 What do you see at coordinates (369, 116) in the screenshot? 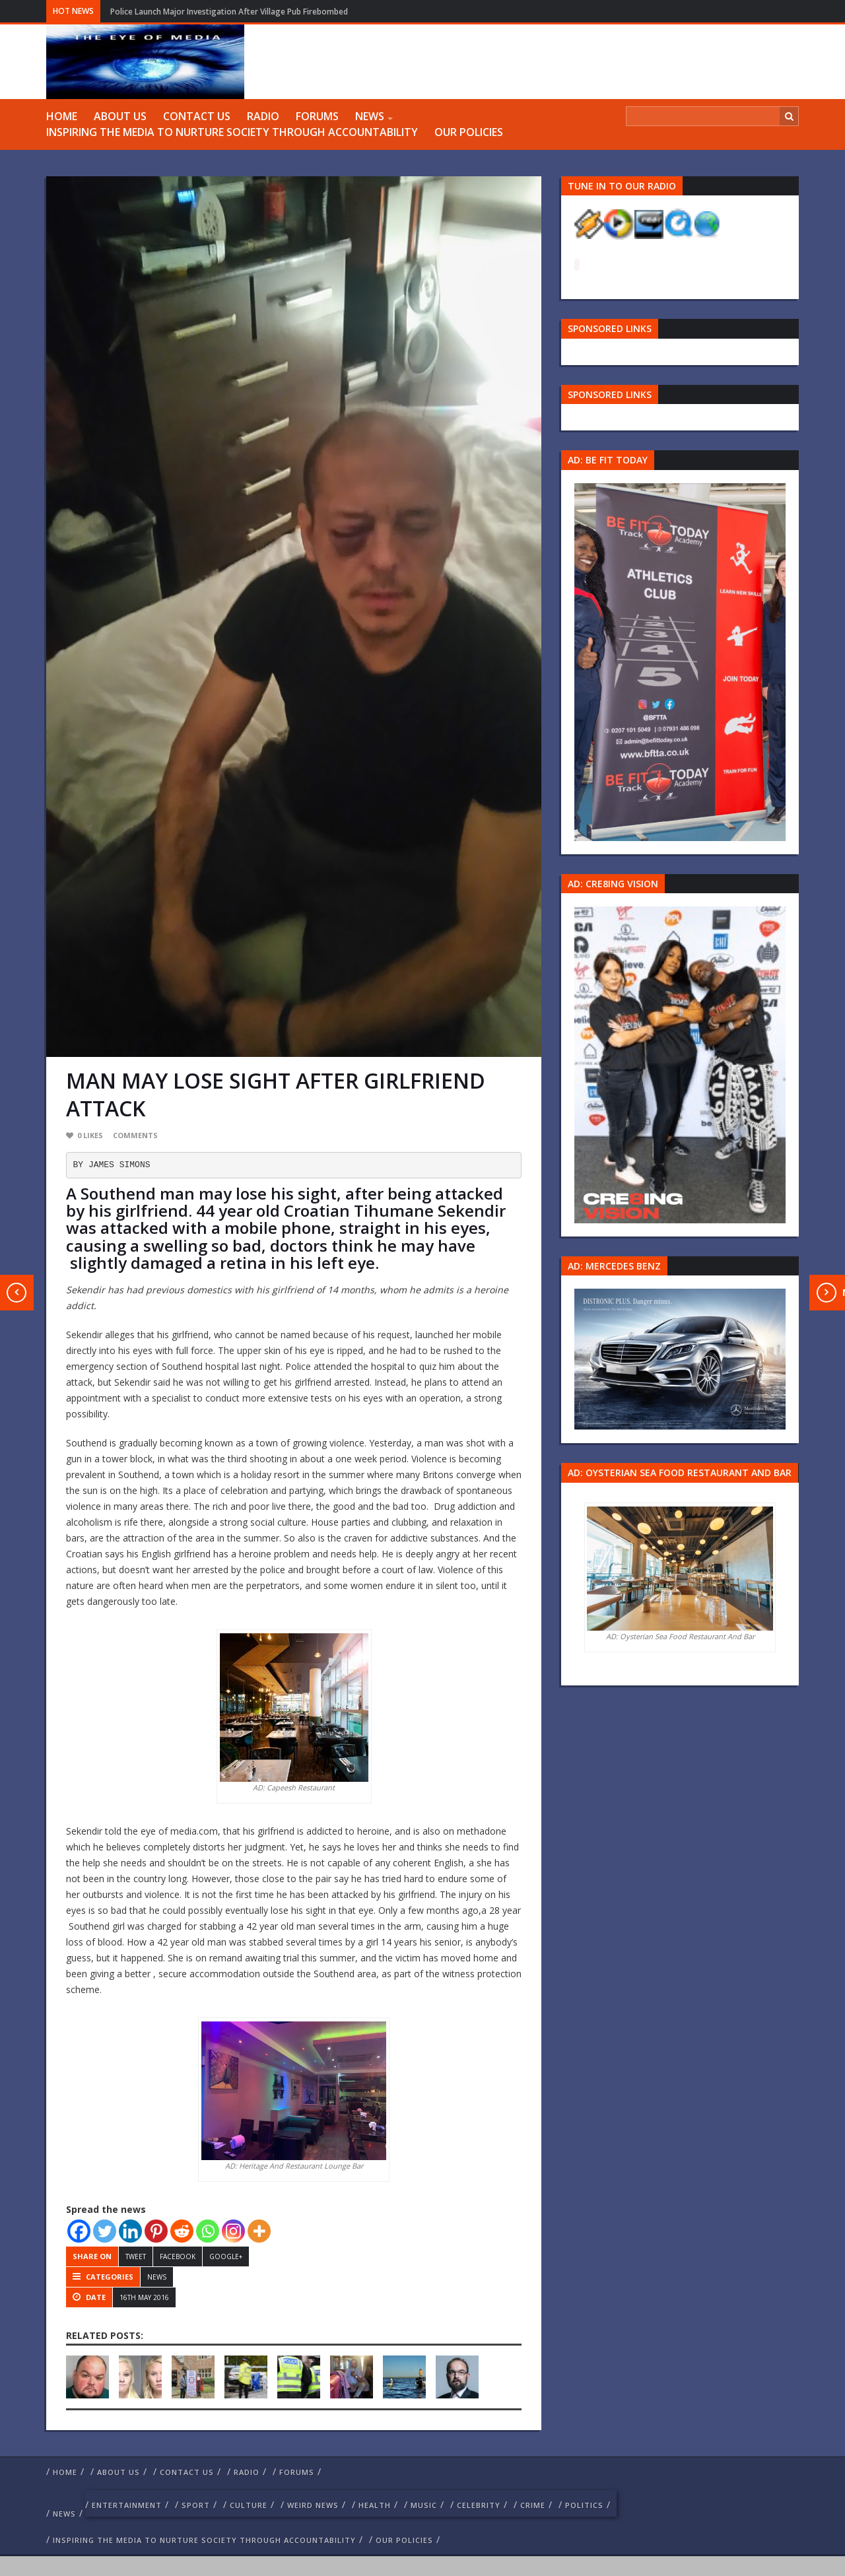
I see `NEWS` at bounding box center [369, 116].